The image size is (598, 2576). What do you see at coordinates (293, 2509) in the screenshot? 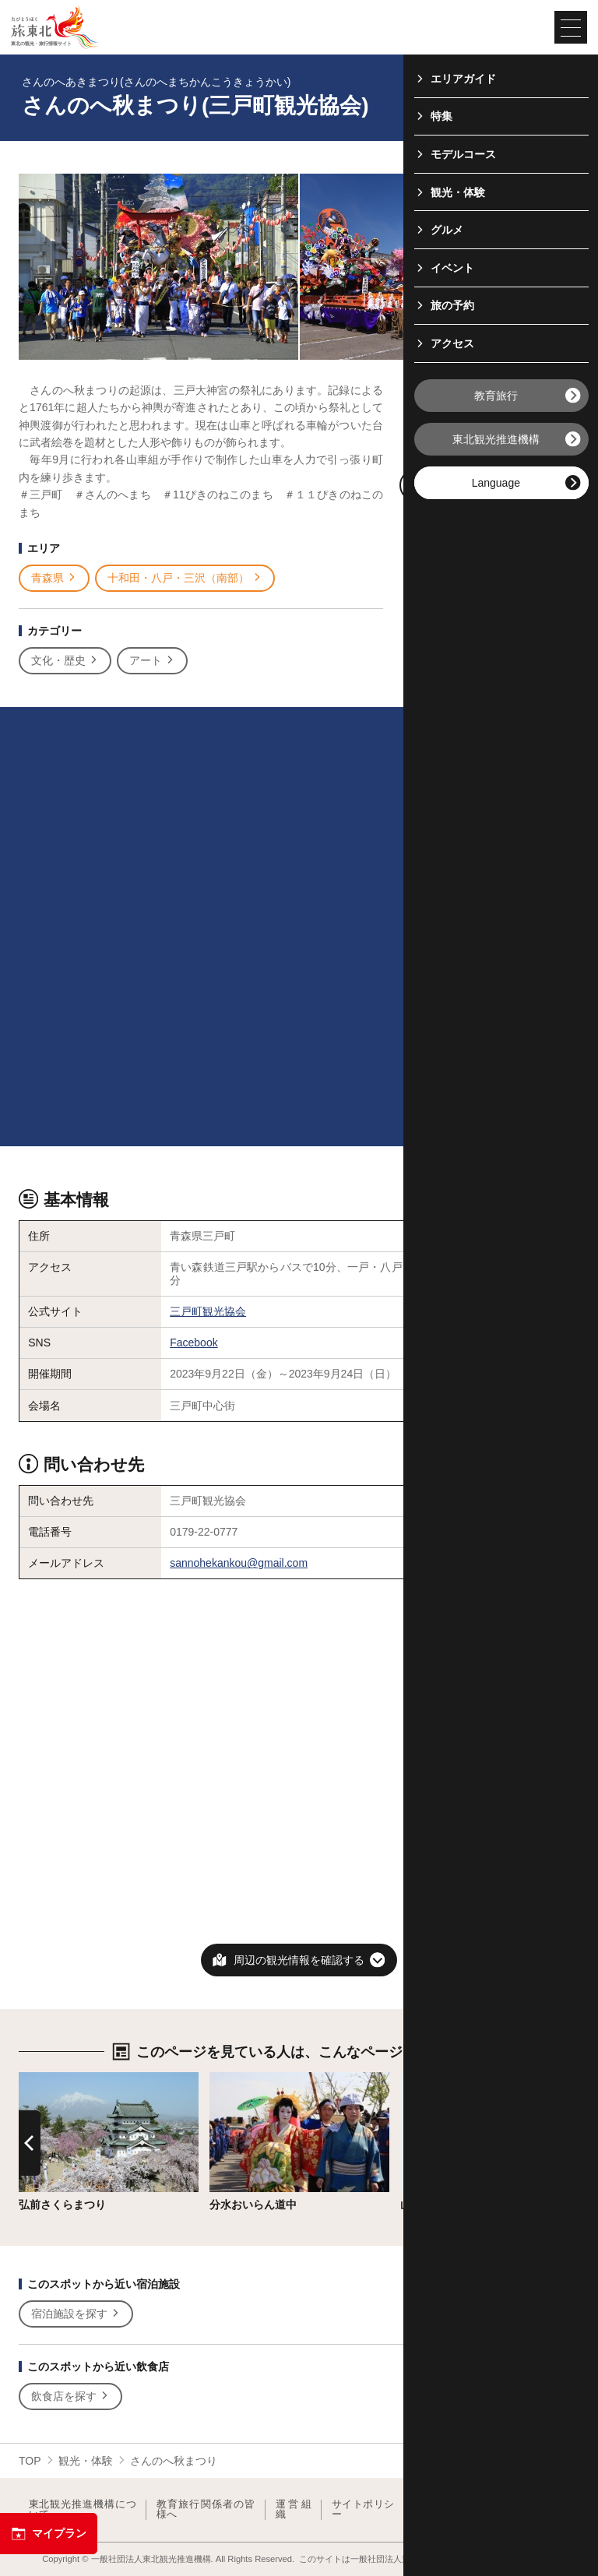
I see `運営組織` at bounding box center [293, 2509].